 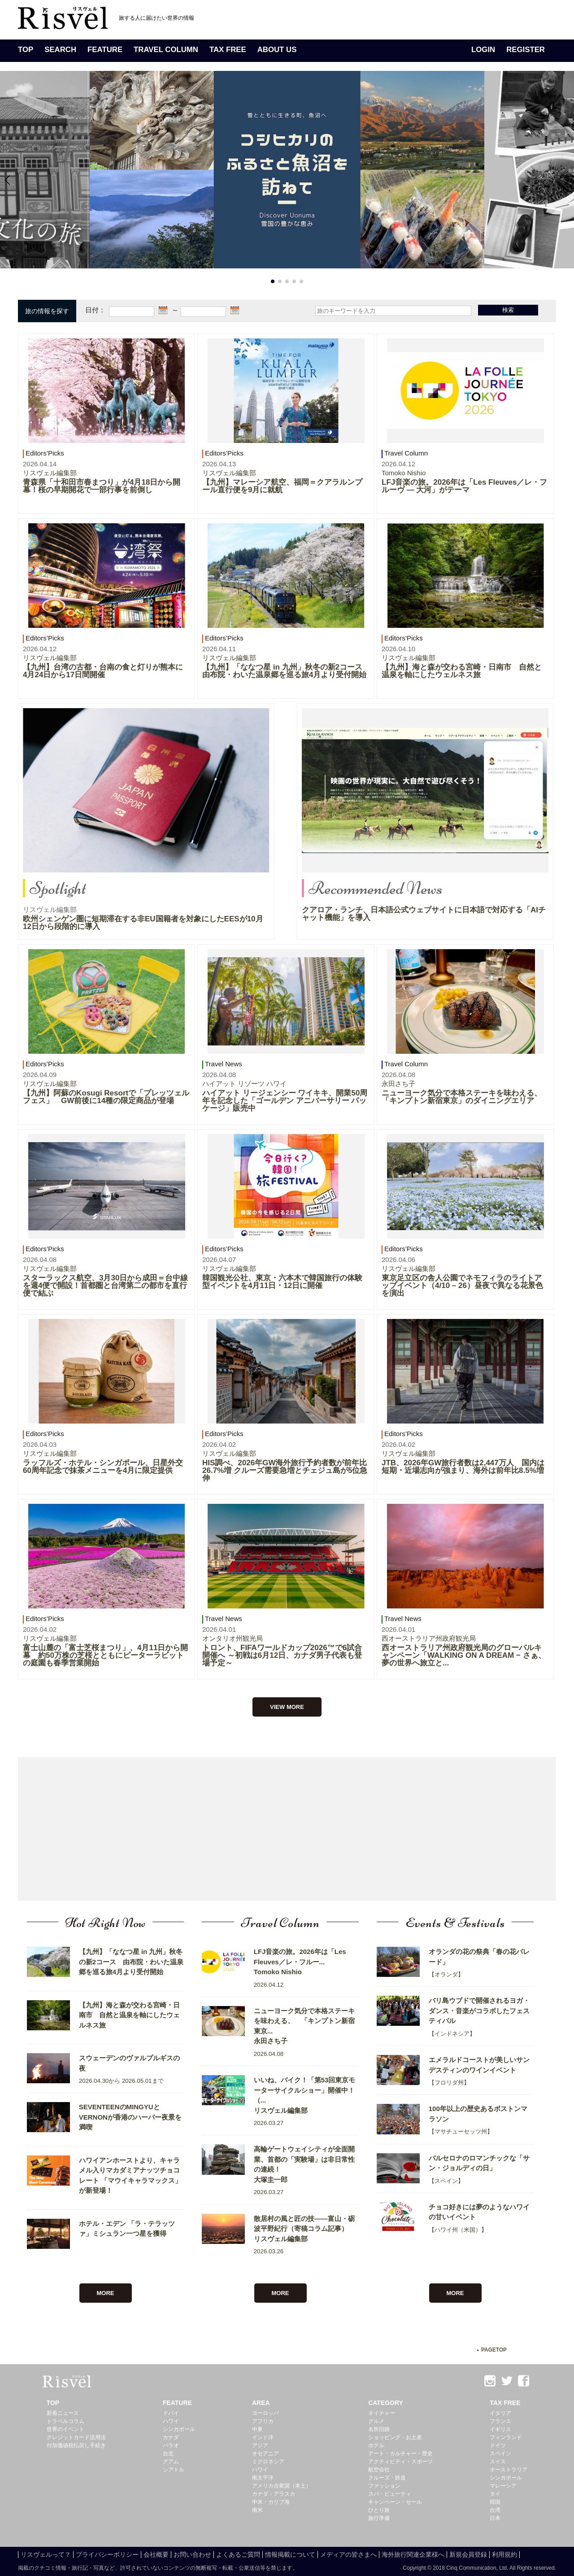 I want to click on HIS調べ、2026年GW海外旅行予約者数が前年比26.7%増 クルーズ需要急増とチェジュ島が5位急伸, so click(x=284, y=1470).